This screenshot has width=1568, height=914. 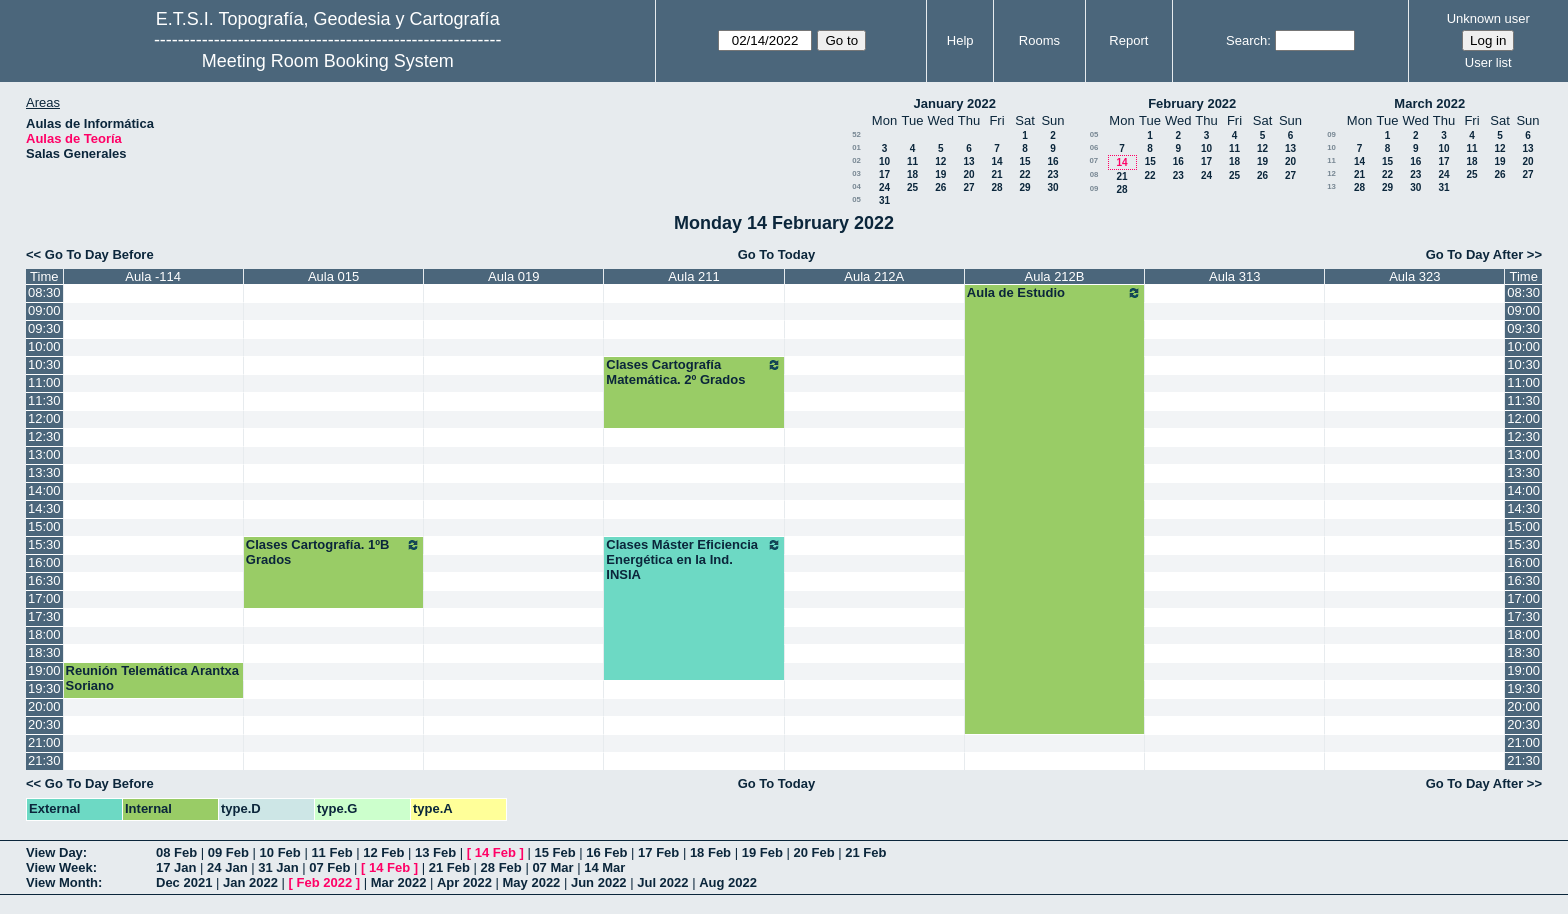 What do you see at coordinates (955, 103) in the screenshot?
I see `January 2022` at bounding box center [955, 103].